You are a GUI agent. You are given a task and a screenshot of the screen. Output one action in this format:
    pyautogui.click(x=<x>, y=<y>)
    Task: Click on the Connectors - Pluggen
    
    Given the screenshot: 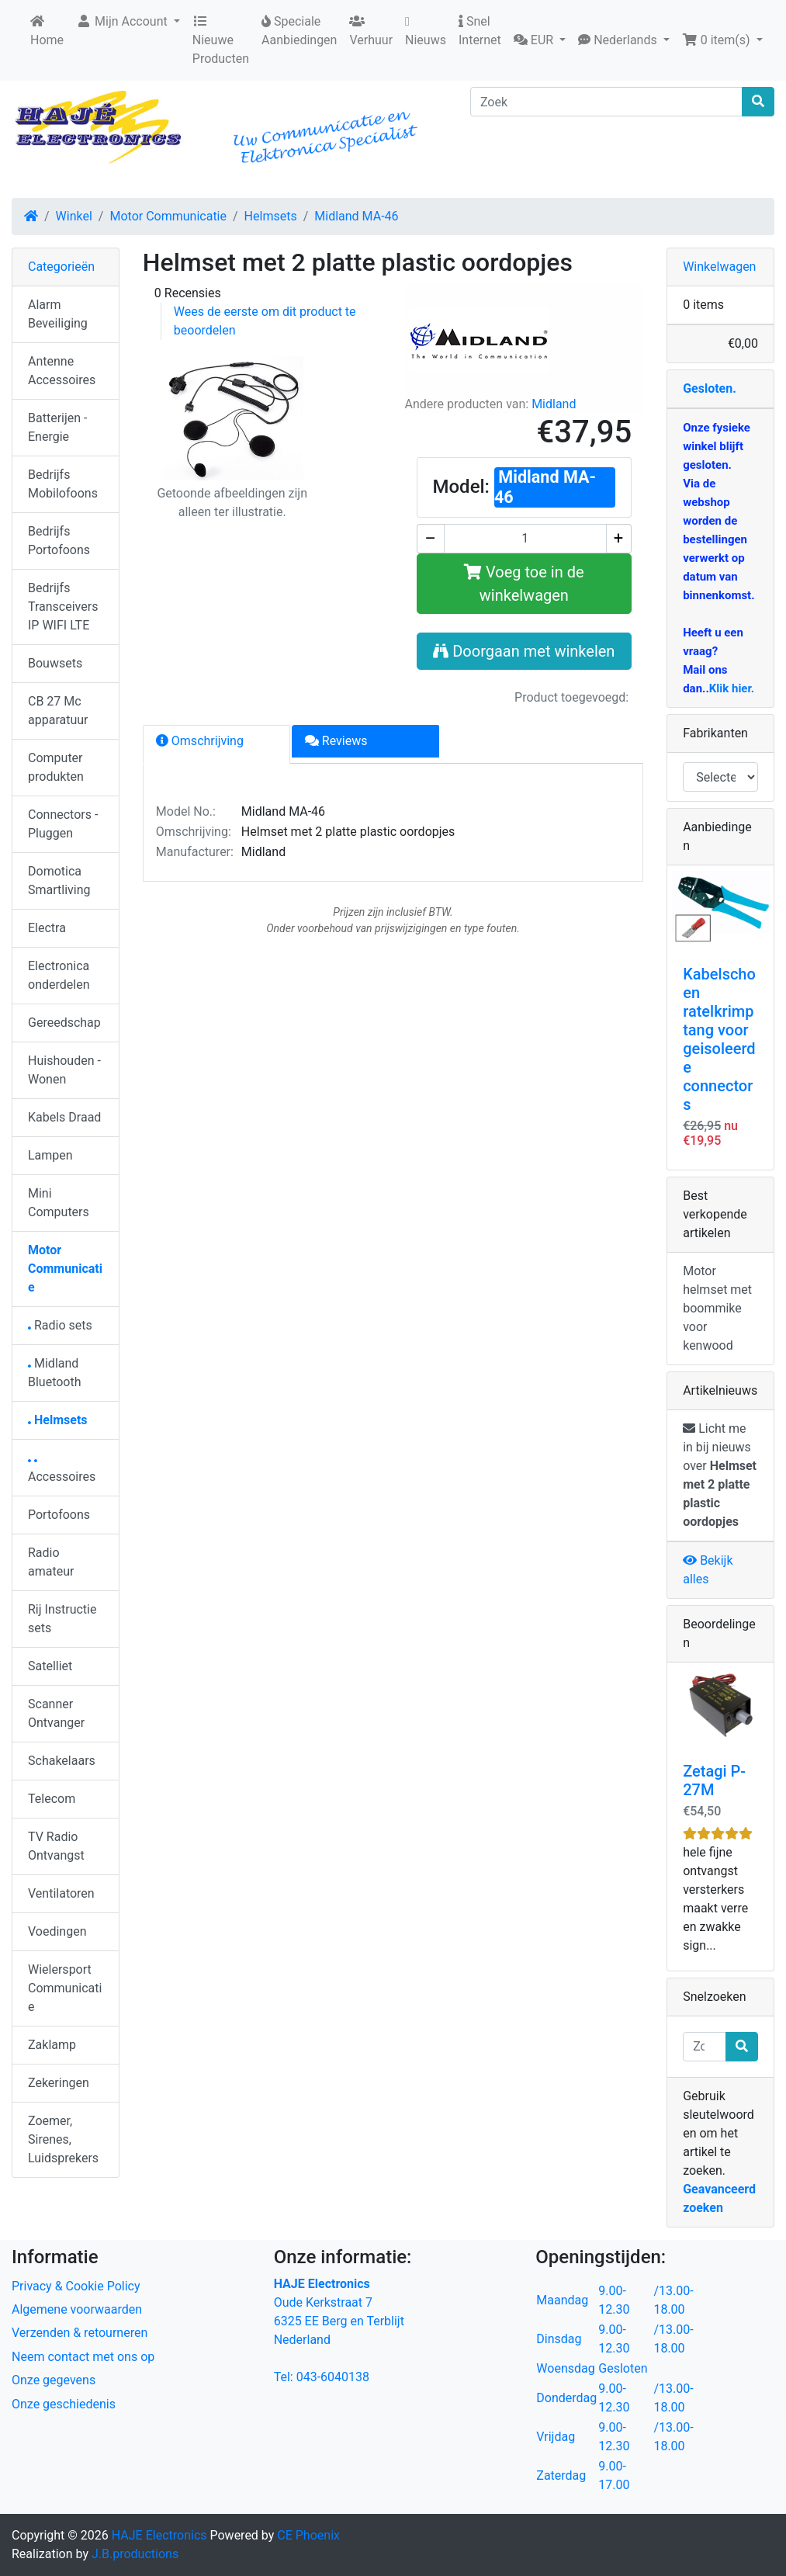 What is the action you would take?
    pyautogui.click(x=63, y=824)
    